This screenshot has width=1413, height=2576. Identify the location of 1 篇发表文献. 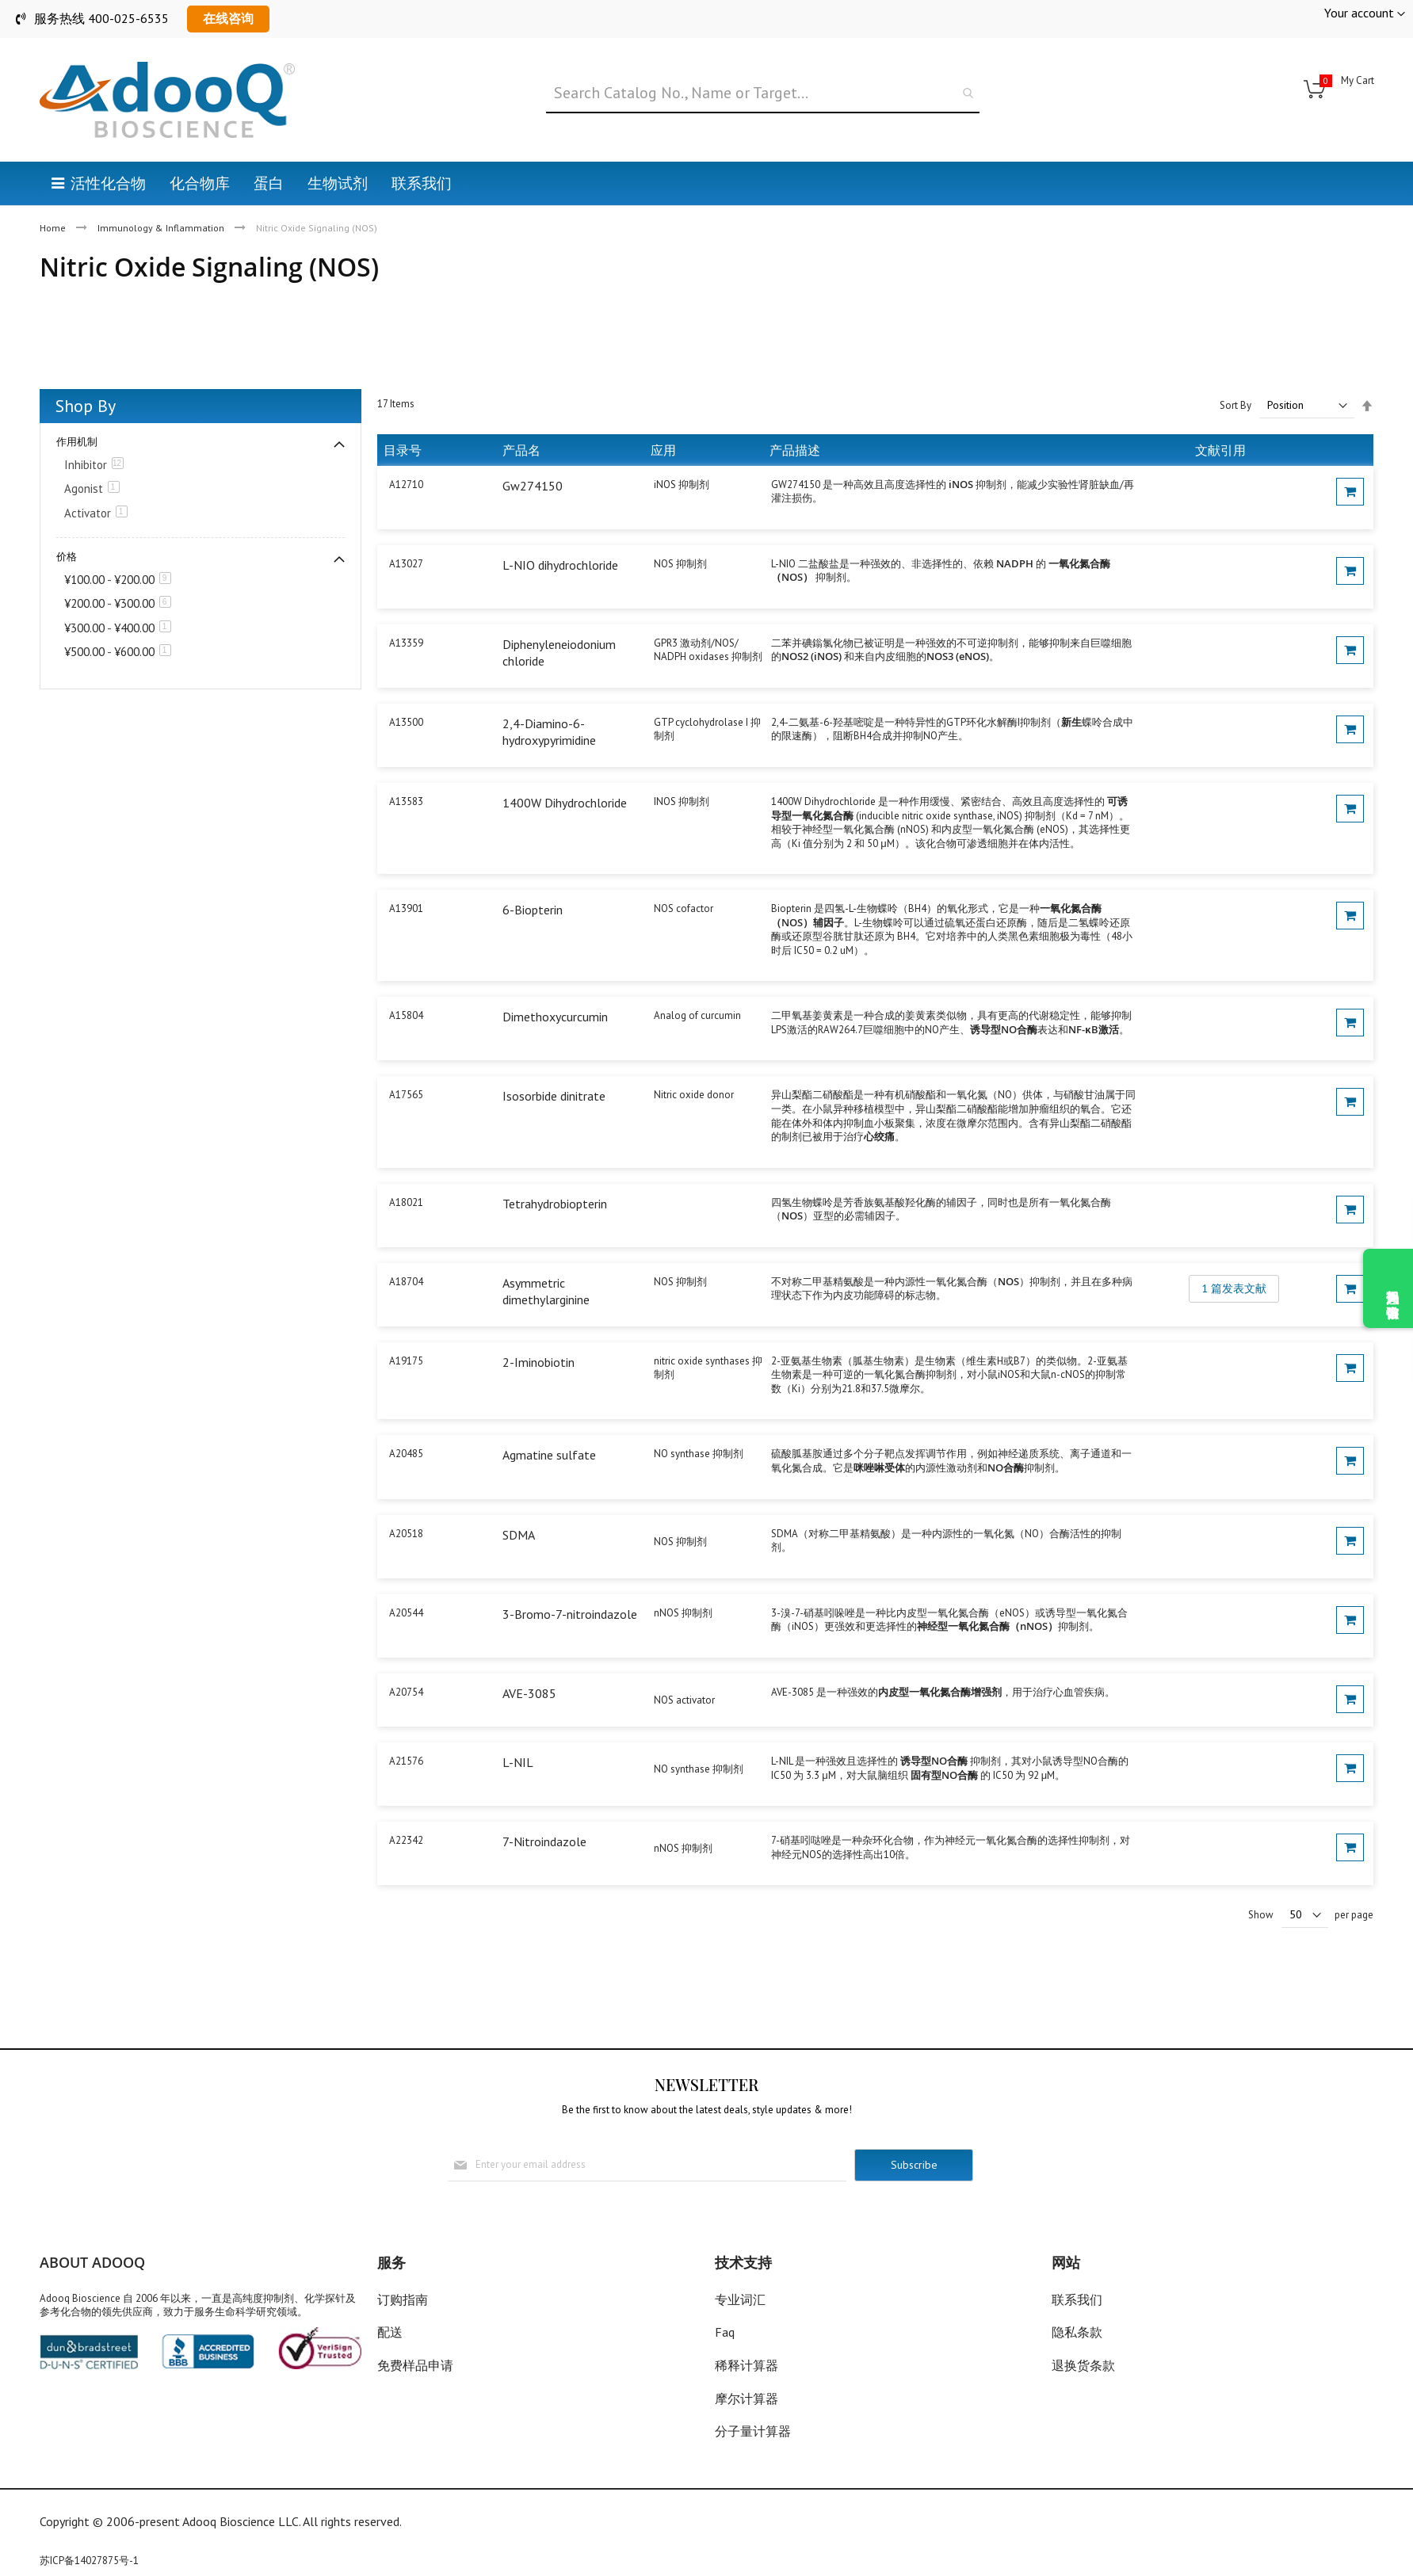
(1233, 1288).